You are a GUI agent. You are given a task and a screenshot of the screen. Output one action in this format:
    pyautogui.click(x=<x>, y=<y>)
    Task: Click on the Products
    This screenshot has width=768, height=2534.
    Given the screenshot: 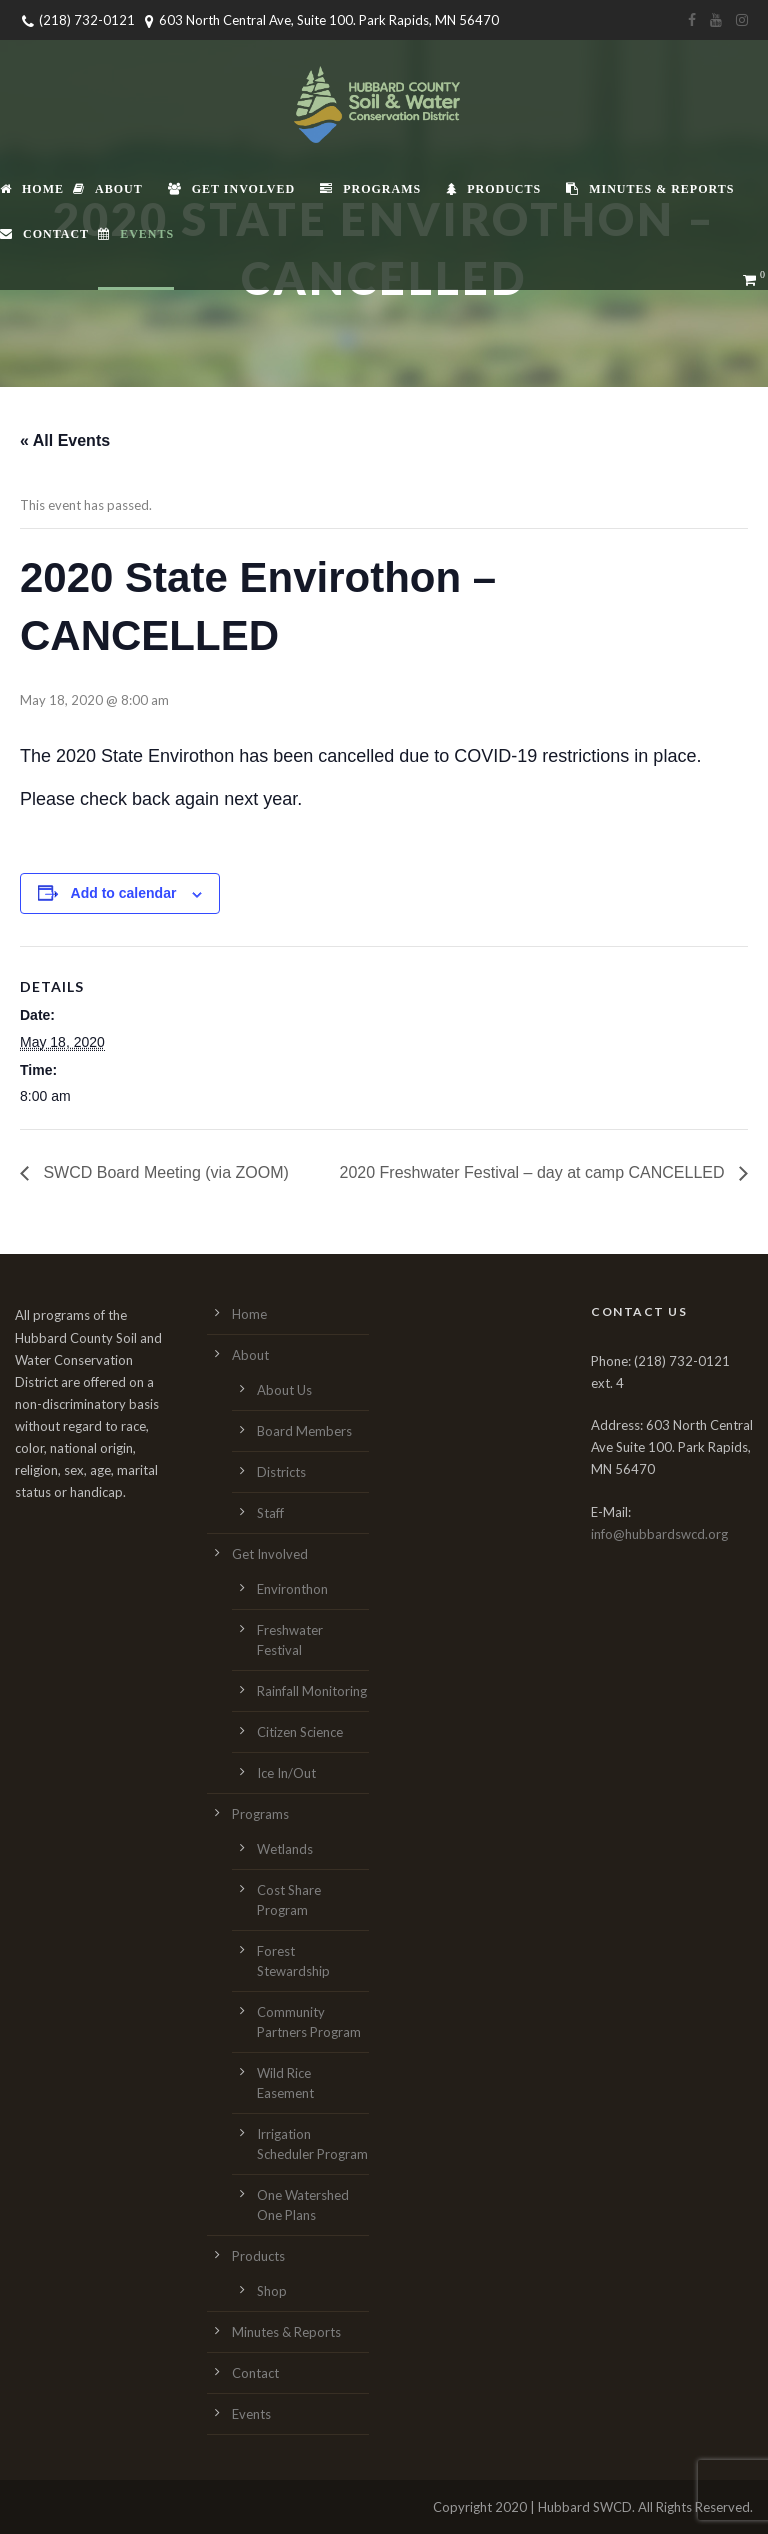 What is the action you would take?
    pyautogui.click(x=493, y=189)
    